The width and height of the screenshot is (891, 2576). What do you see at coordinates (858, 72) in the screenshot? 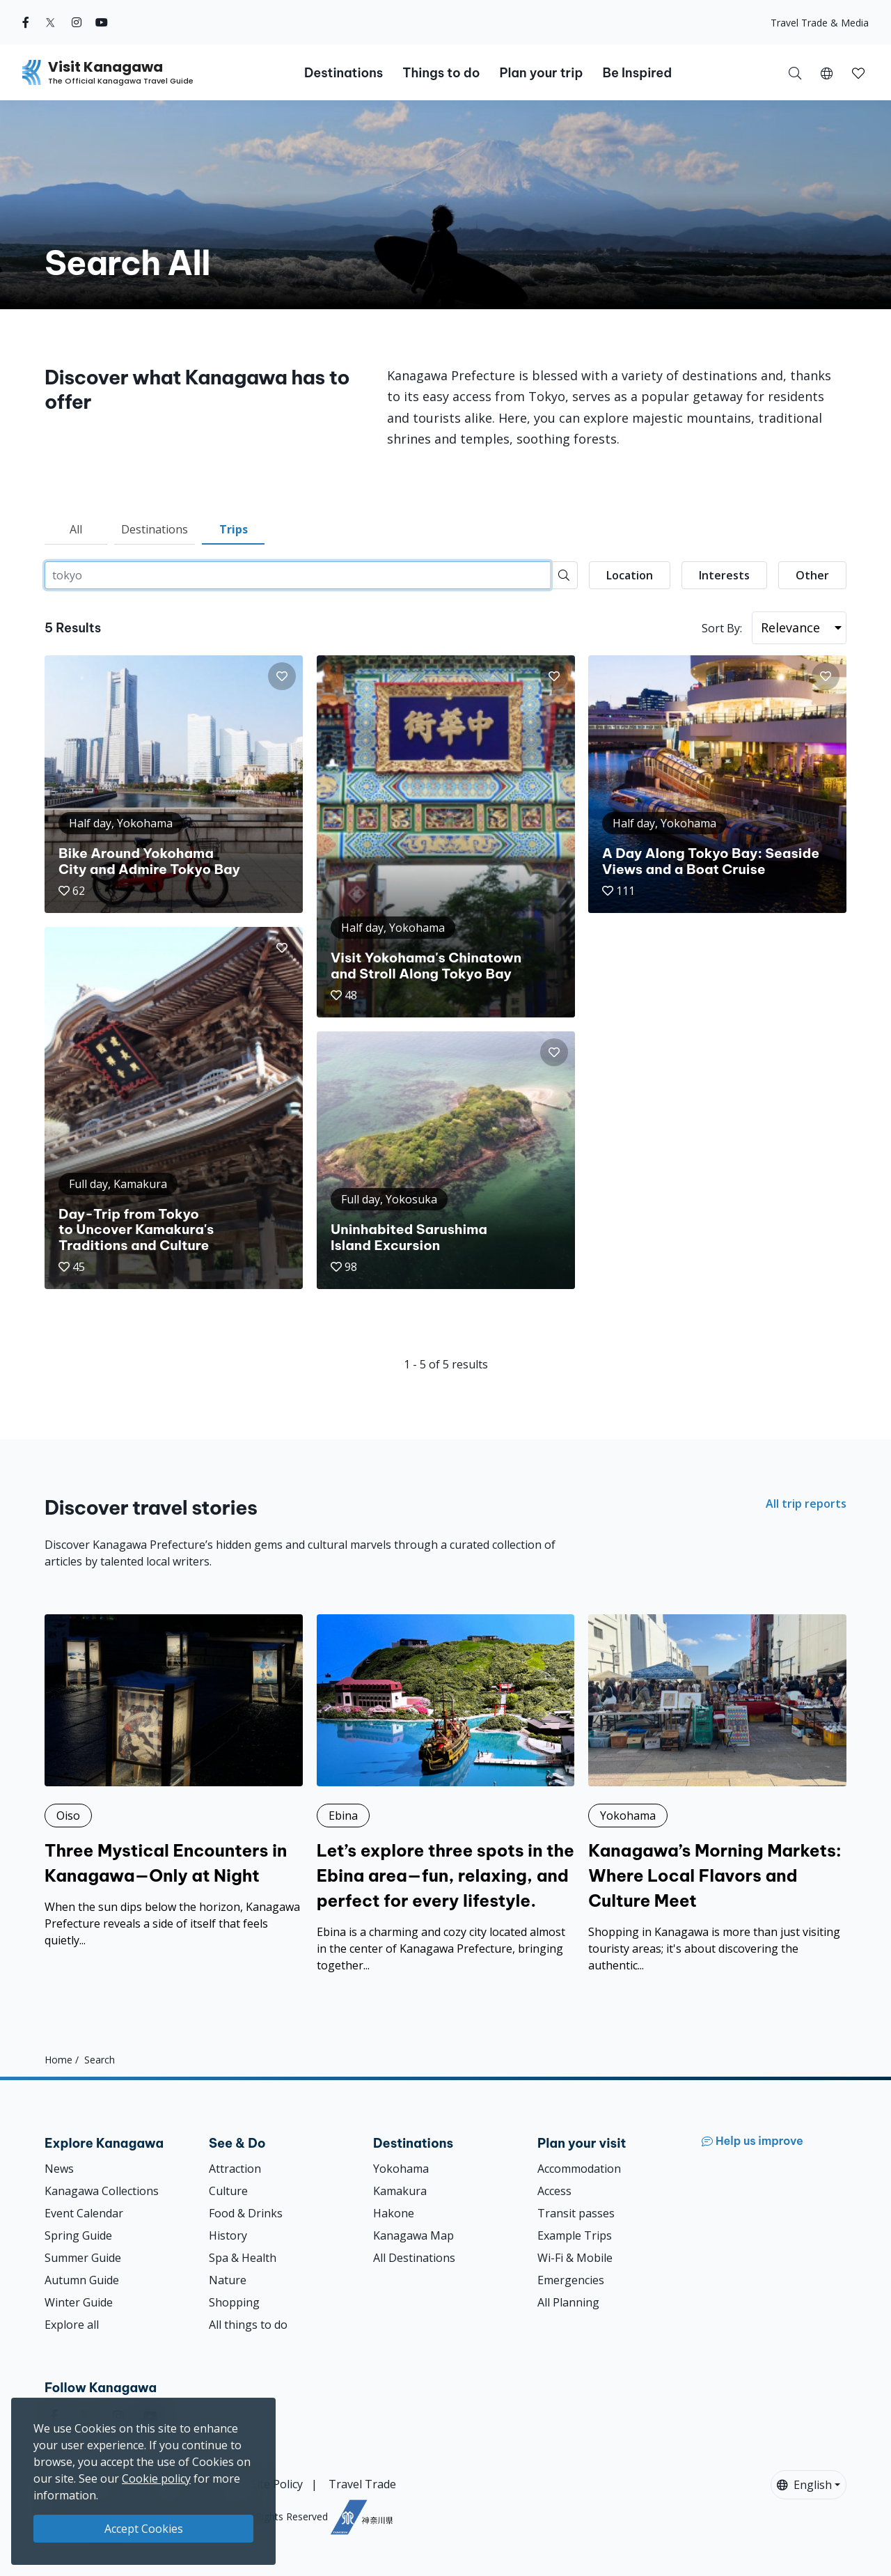
I see `[My Saves]` at bounding box center [858, 72].